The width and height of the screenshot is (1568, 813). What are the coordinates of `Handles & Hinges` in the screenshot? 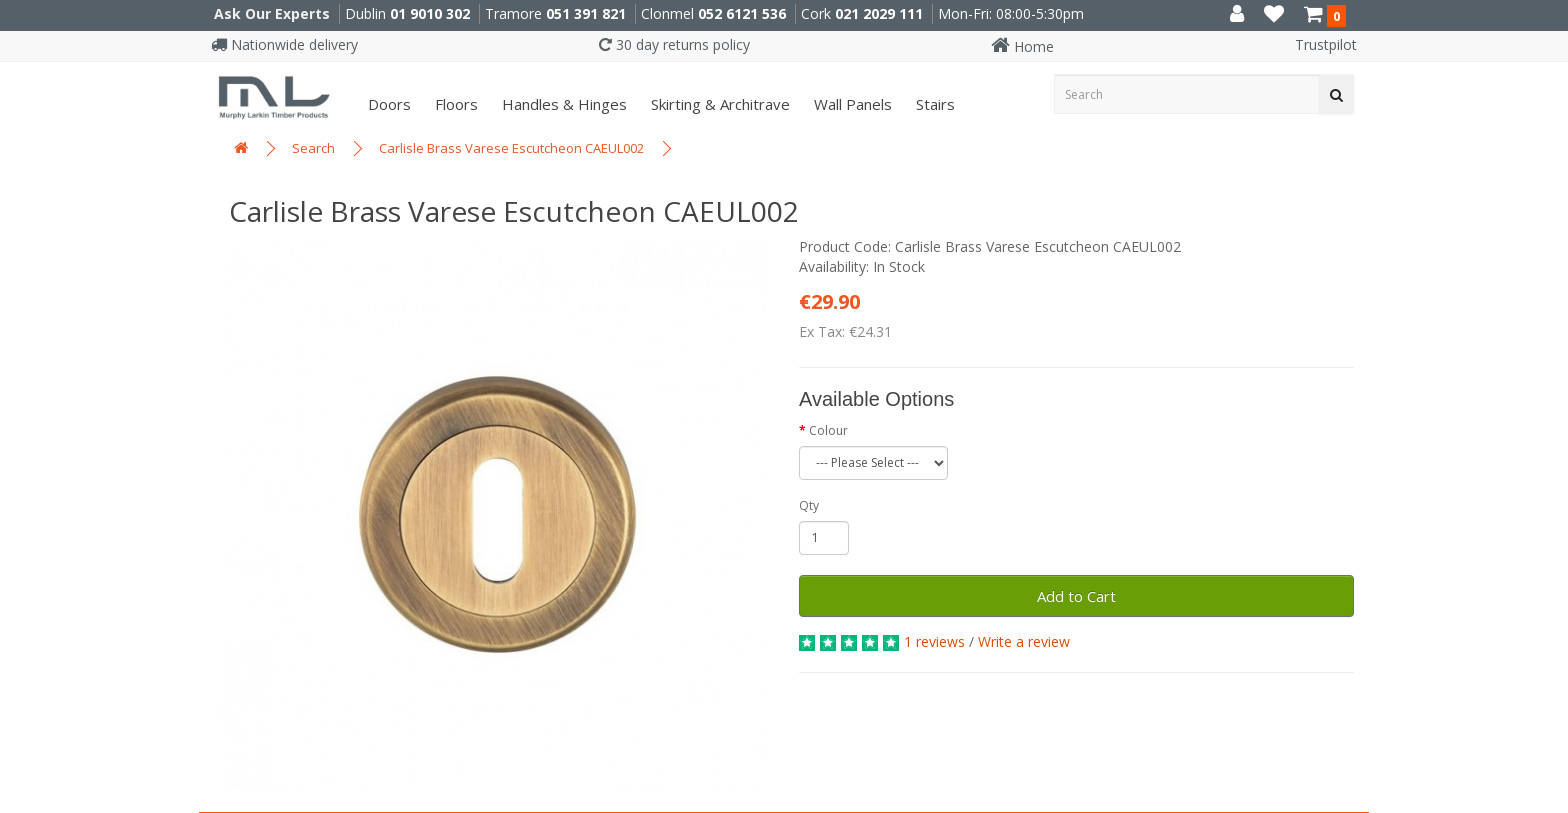 It's located at (562, 104).